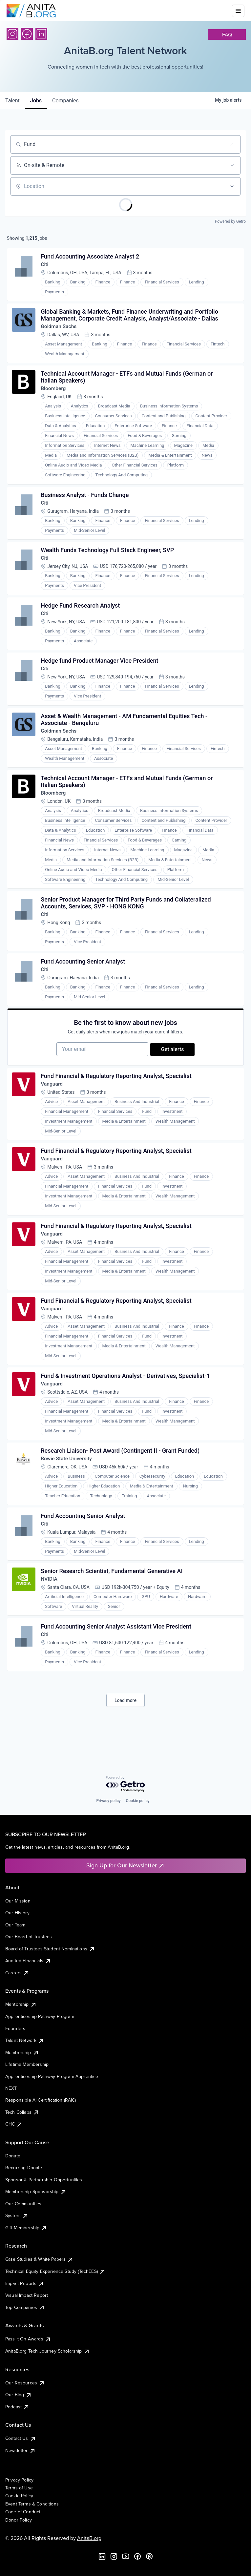 This screenshot has height=2576, width=251. What do you see at coordinates (12, 2155) in the screenshot?
I see `Donate` at bounding box center [12, 2155].